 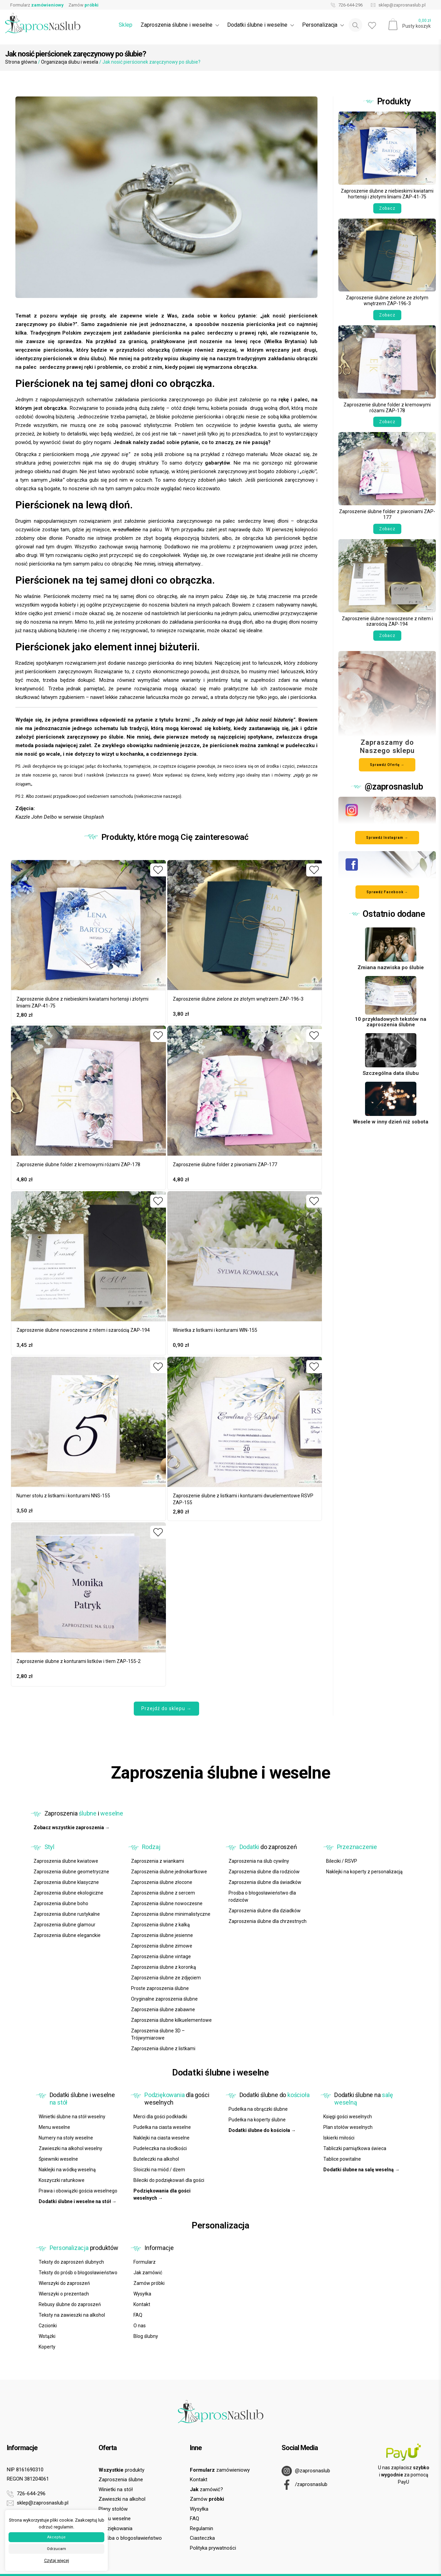 I want to click on Zaproszenia ślubne jednokartkowe, so click(x=169, y=1871).